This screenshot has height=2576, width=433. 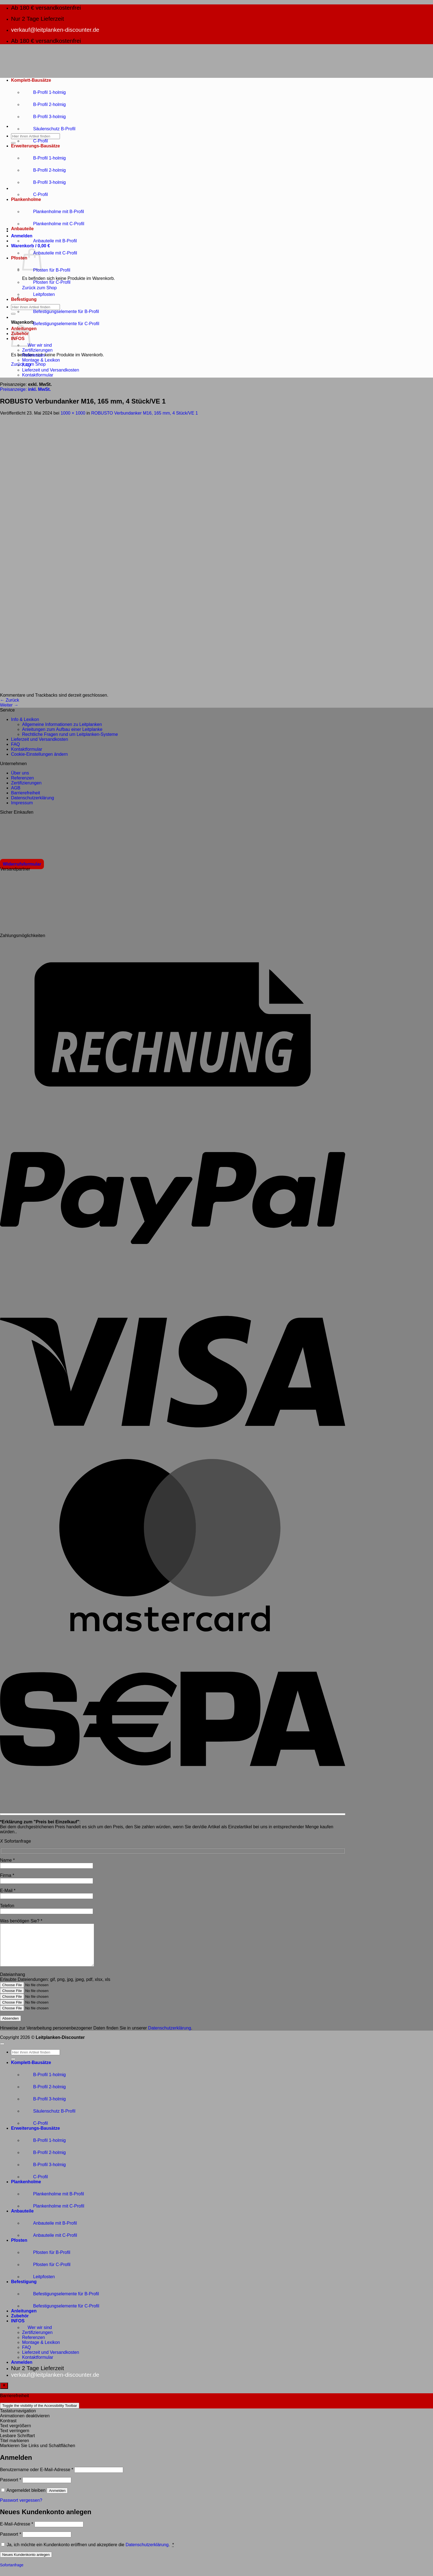 I want to click on Pfosten für B-Profil, so click(x=46, y=270).